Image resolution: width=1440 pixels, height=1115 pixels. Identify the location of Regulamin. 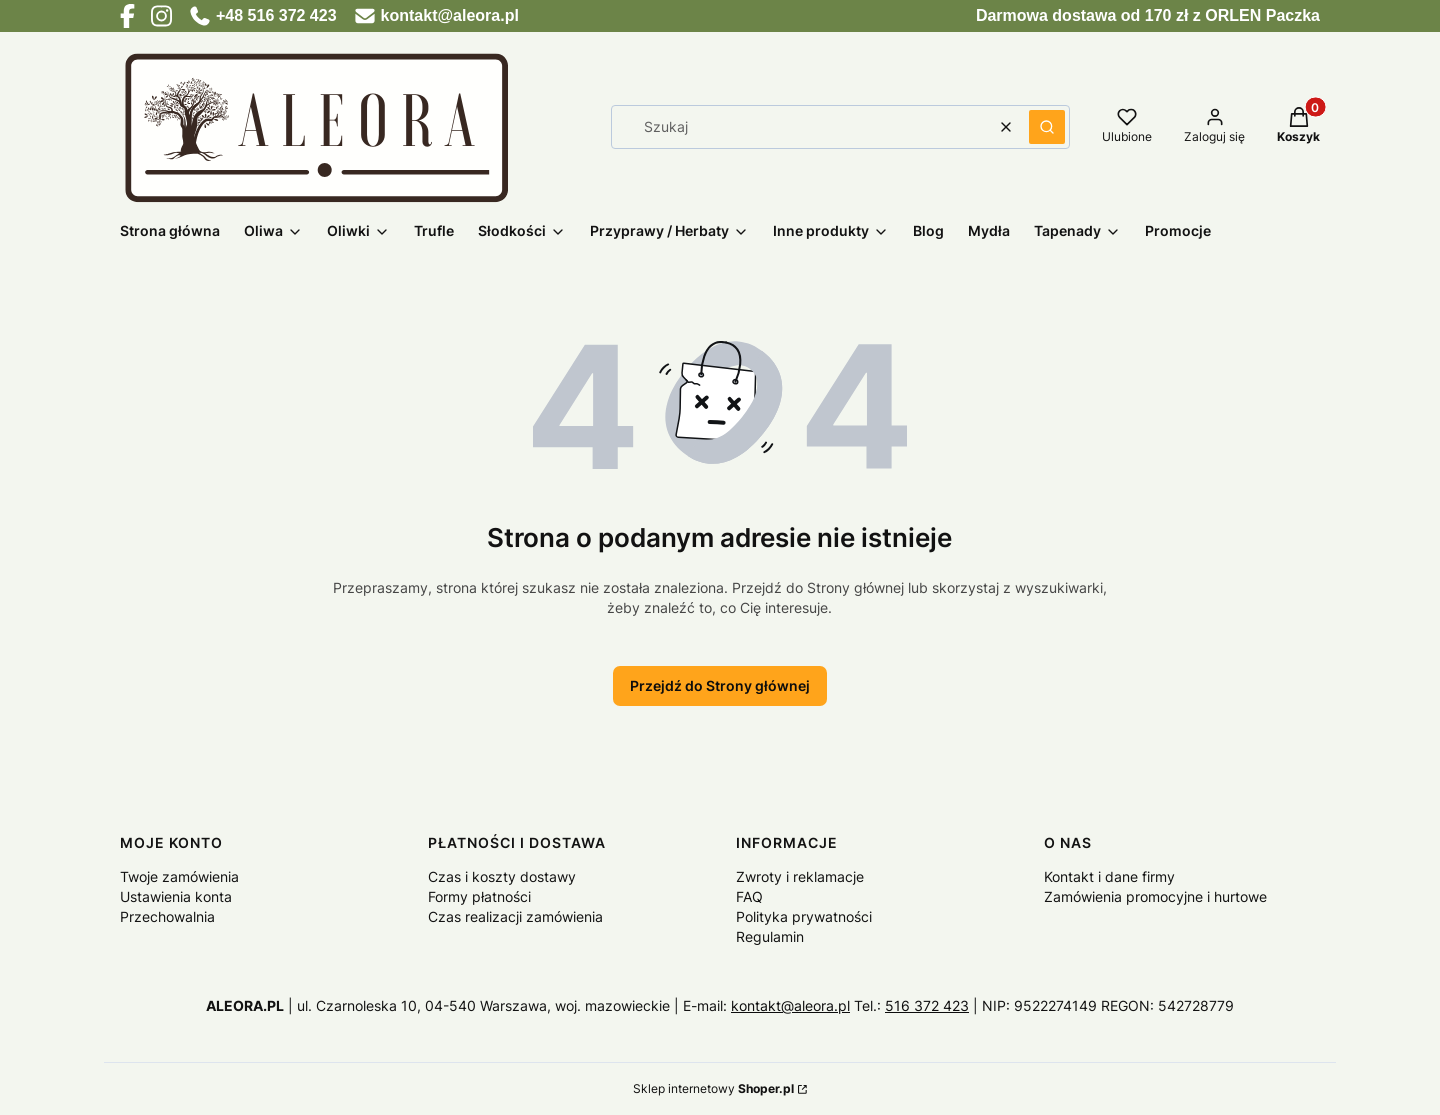
(770, 936).